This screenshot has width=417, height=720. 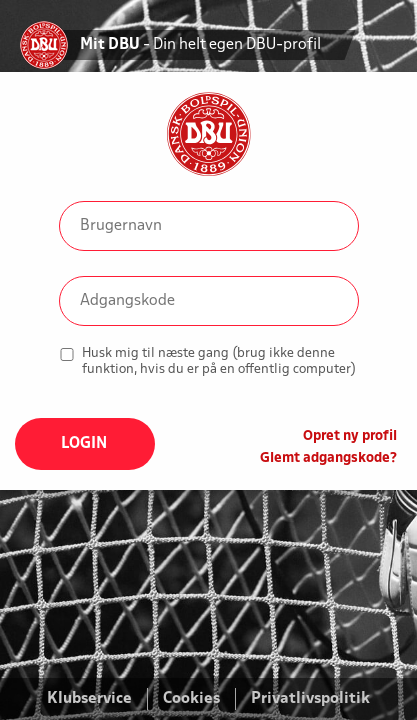 I want to click on Husk mig til næste gang (brug ikke denne funktion, hvis du er på en offentlig computer), so click(x=219, y=361).